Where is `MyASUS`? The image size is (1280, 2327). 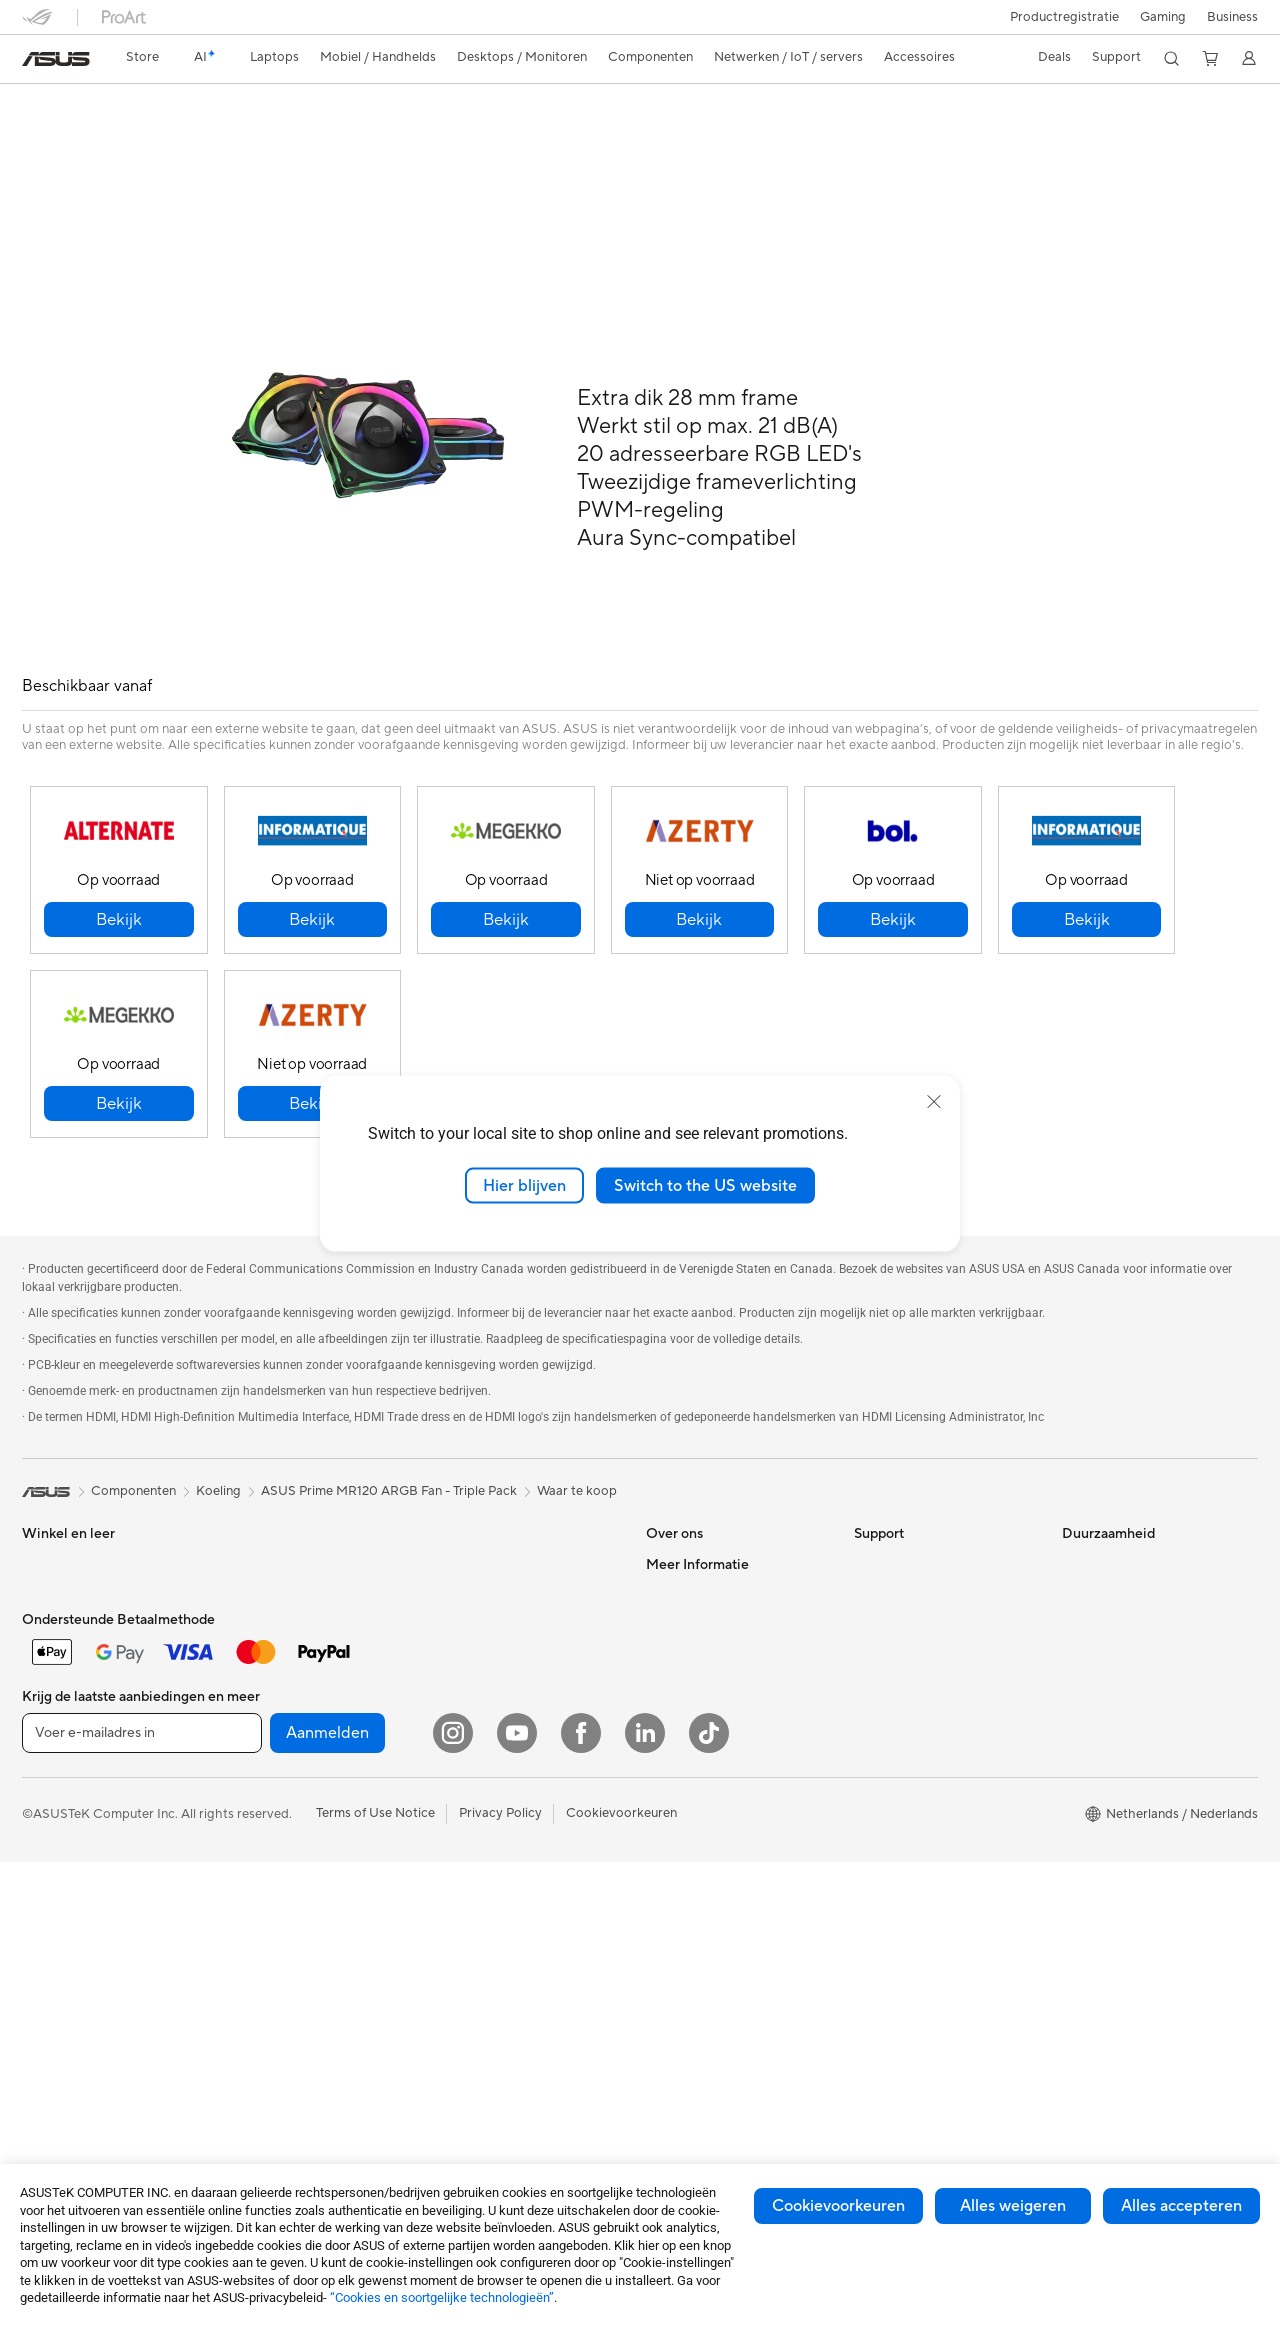
MyASUS is located at coordinates (881, 1639).